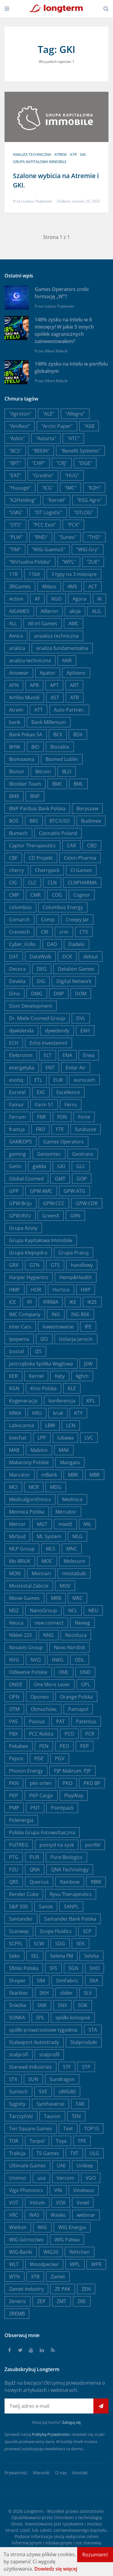 This screenshot has width=113, height=2576. I want to click on Novo Nordisk, so click(69, 1647).